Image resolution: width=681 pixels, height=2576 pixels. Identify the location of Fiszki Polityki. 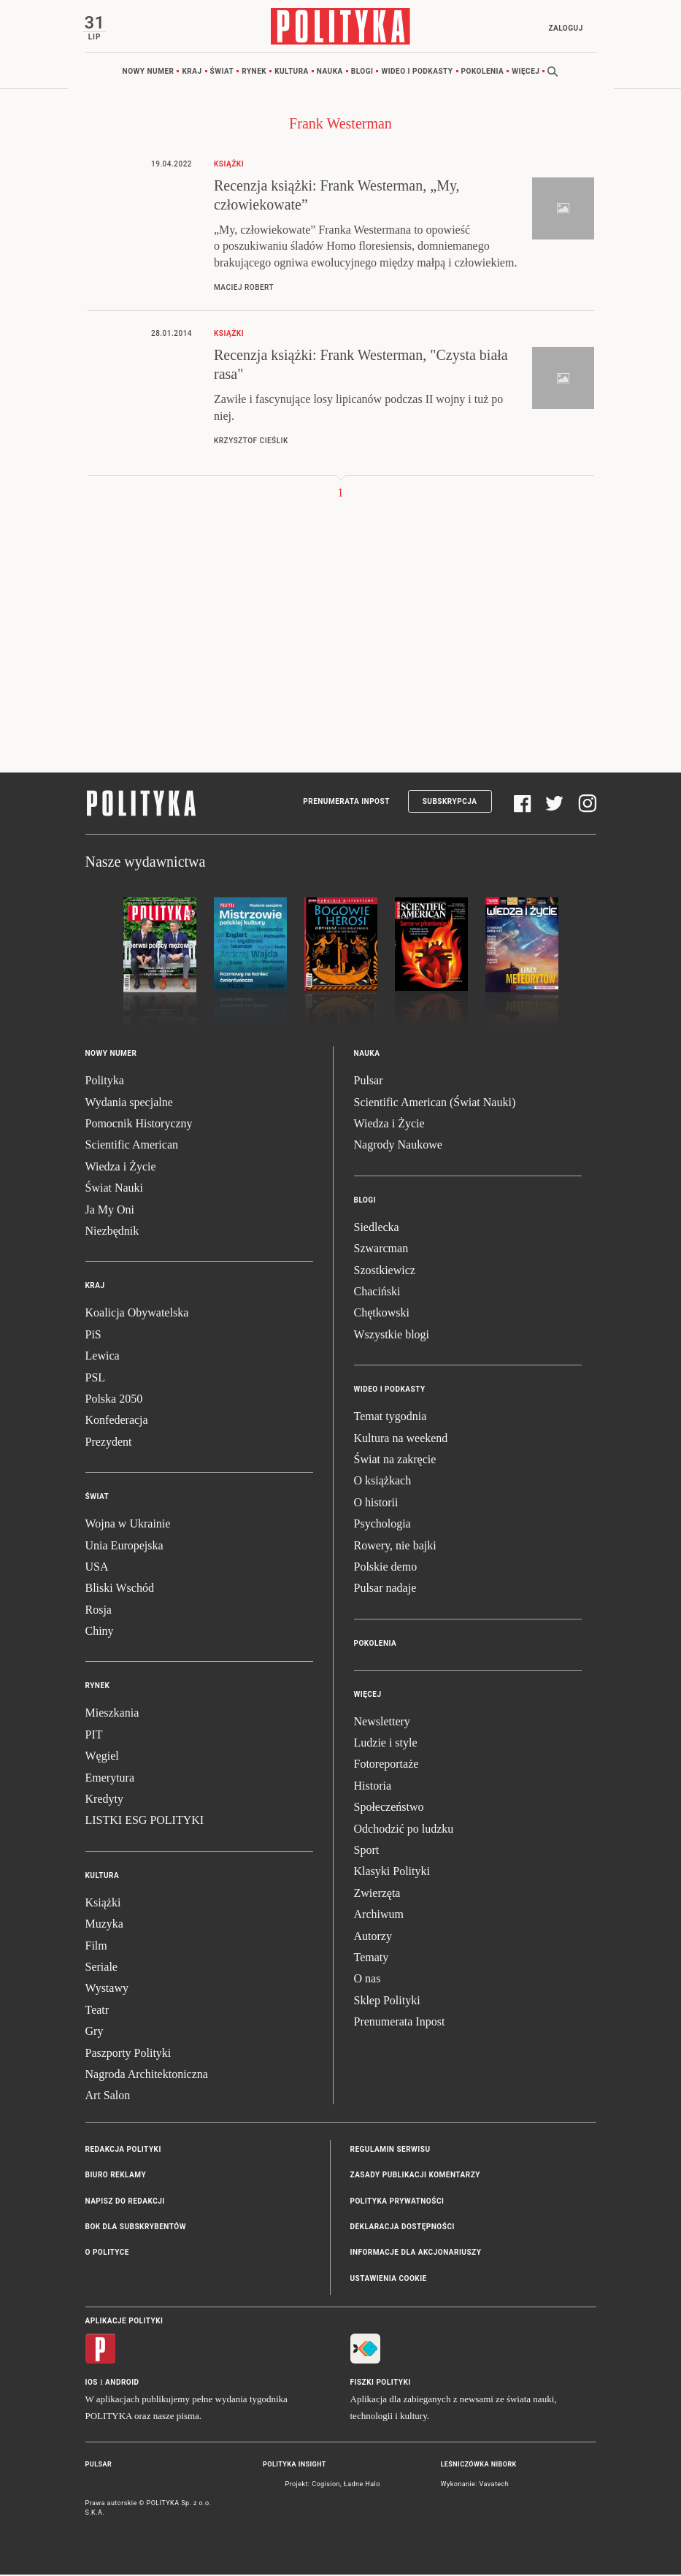
(380, 2384).